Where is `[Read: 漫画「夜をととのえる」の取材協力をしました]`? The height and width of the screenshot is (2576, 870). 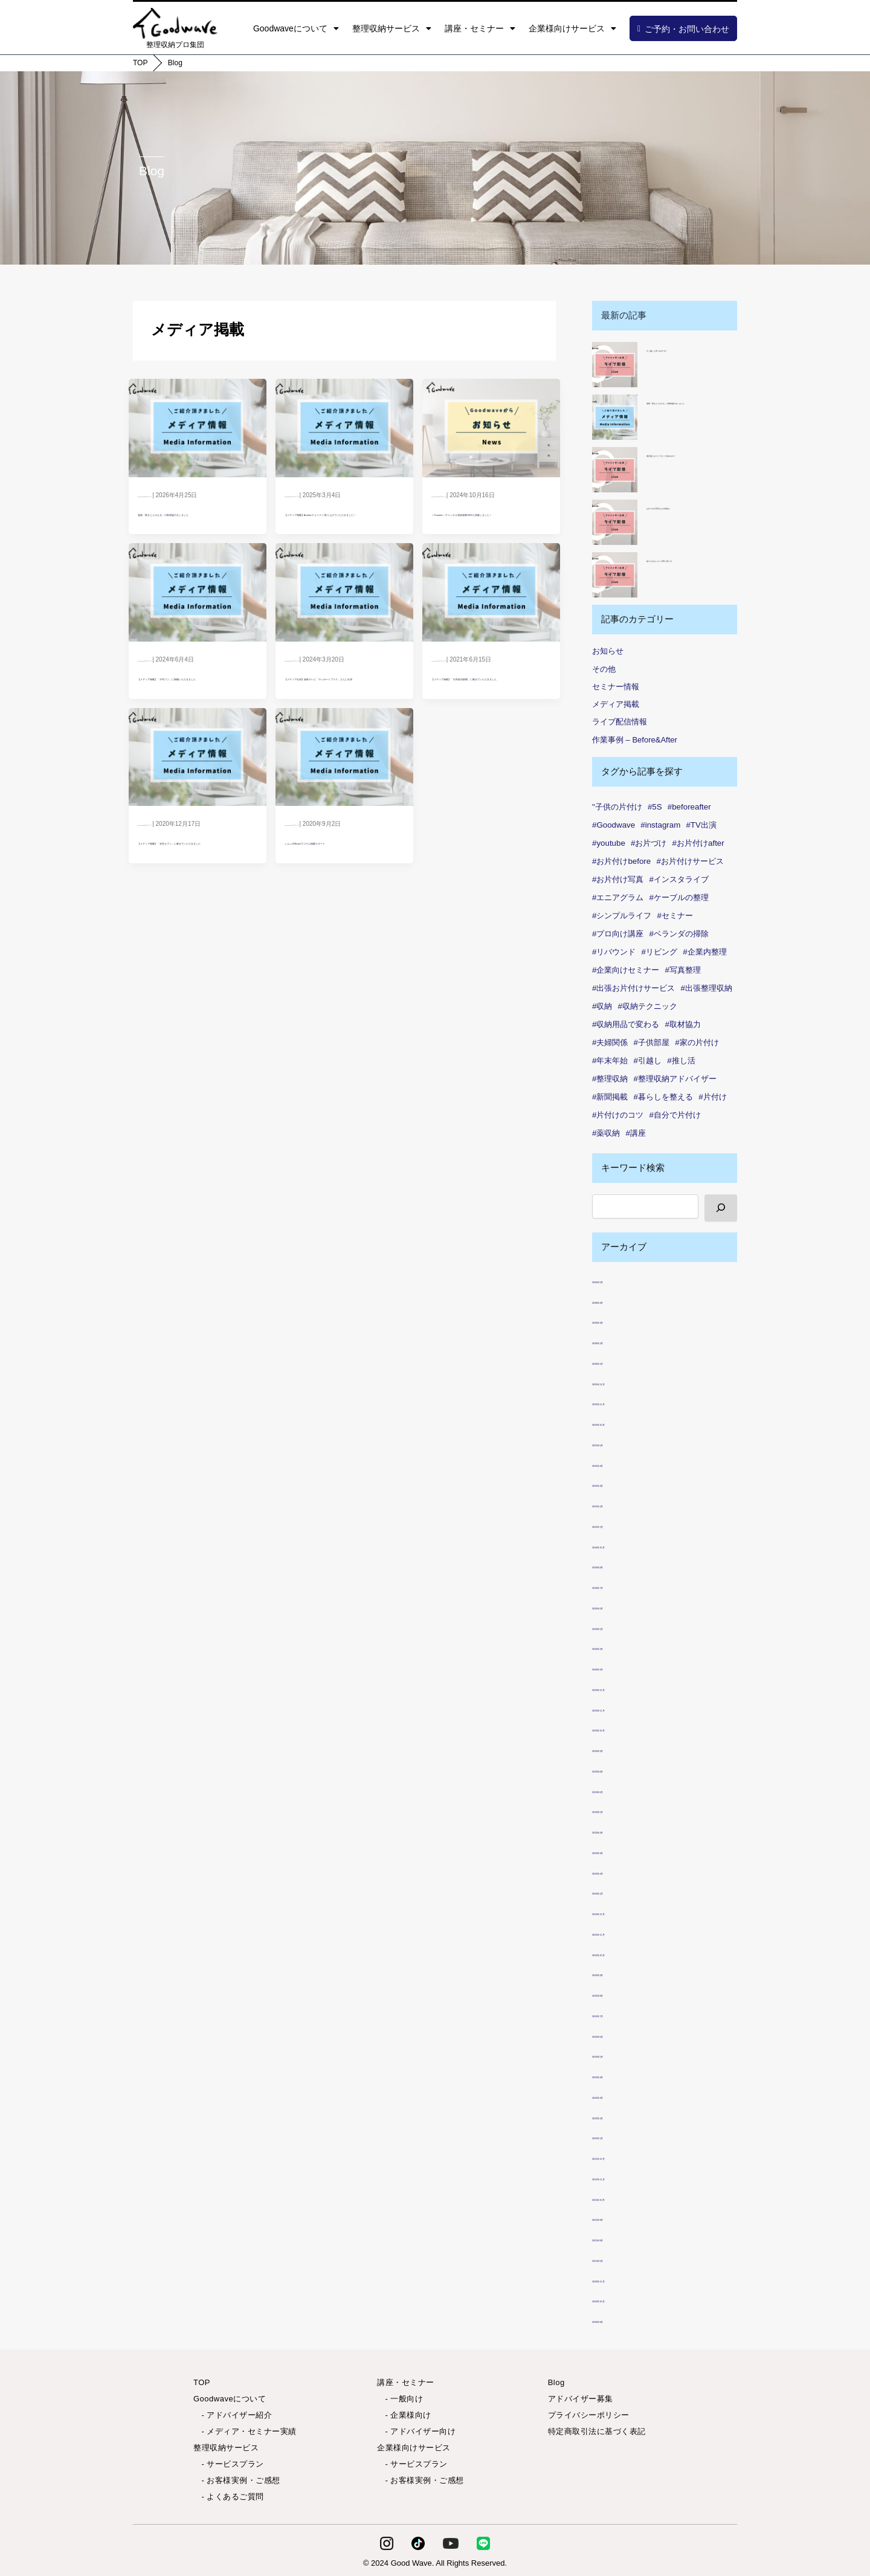
[Read: 漫画「夜をととのえる」の取材協力をしました] is located at coordinates (197, 425).